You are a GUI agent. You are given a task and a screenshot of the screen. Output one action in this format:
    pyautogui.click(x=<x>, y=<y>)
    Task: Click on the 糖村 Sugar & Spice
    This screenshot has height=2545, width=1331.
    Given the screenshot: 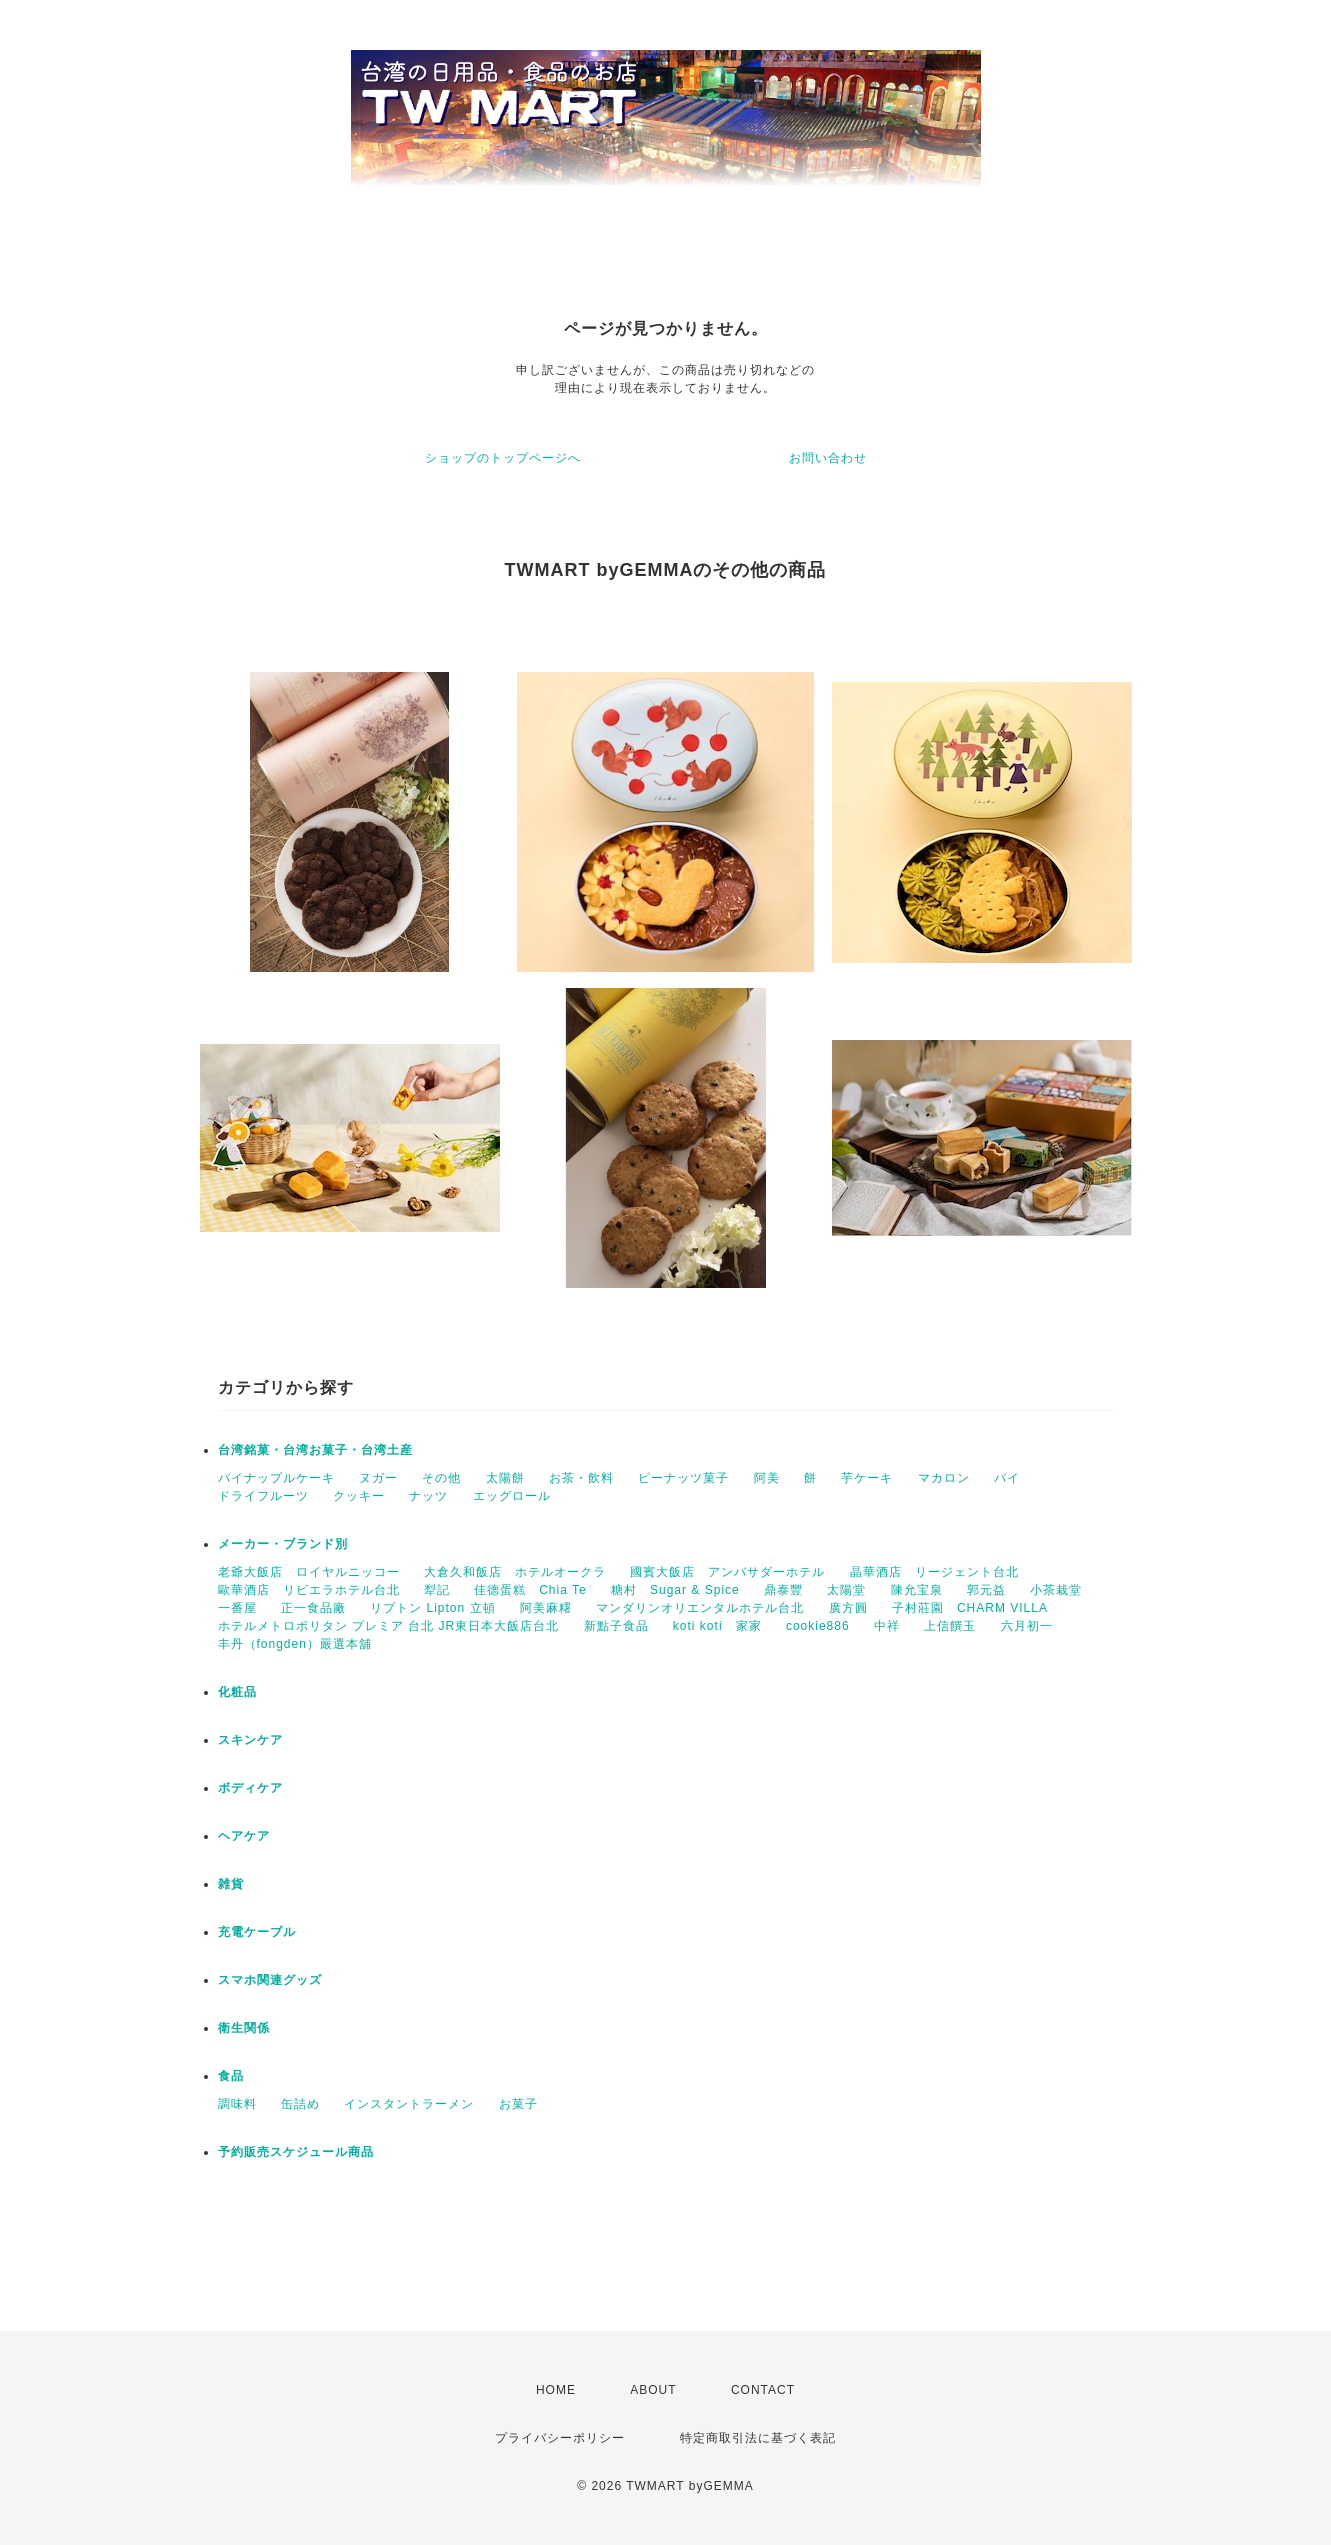 What is the action you would take?
    pyautogui.click(x=675, y=1590)
    